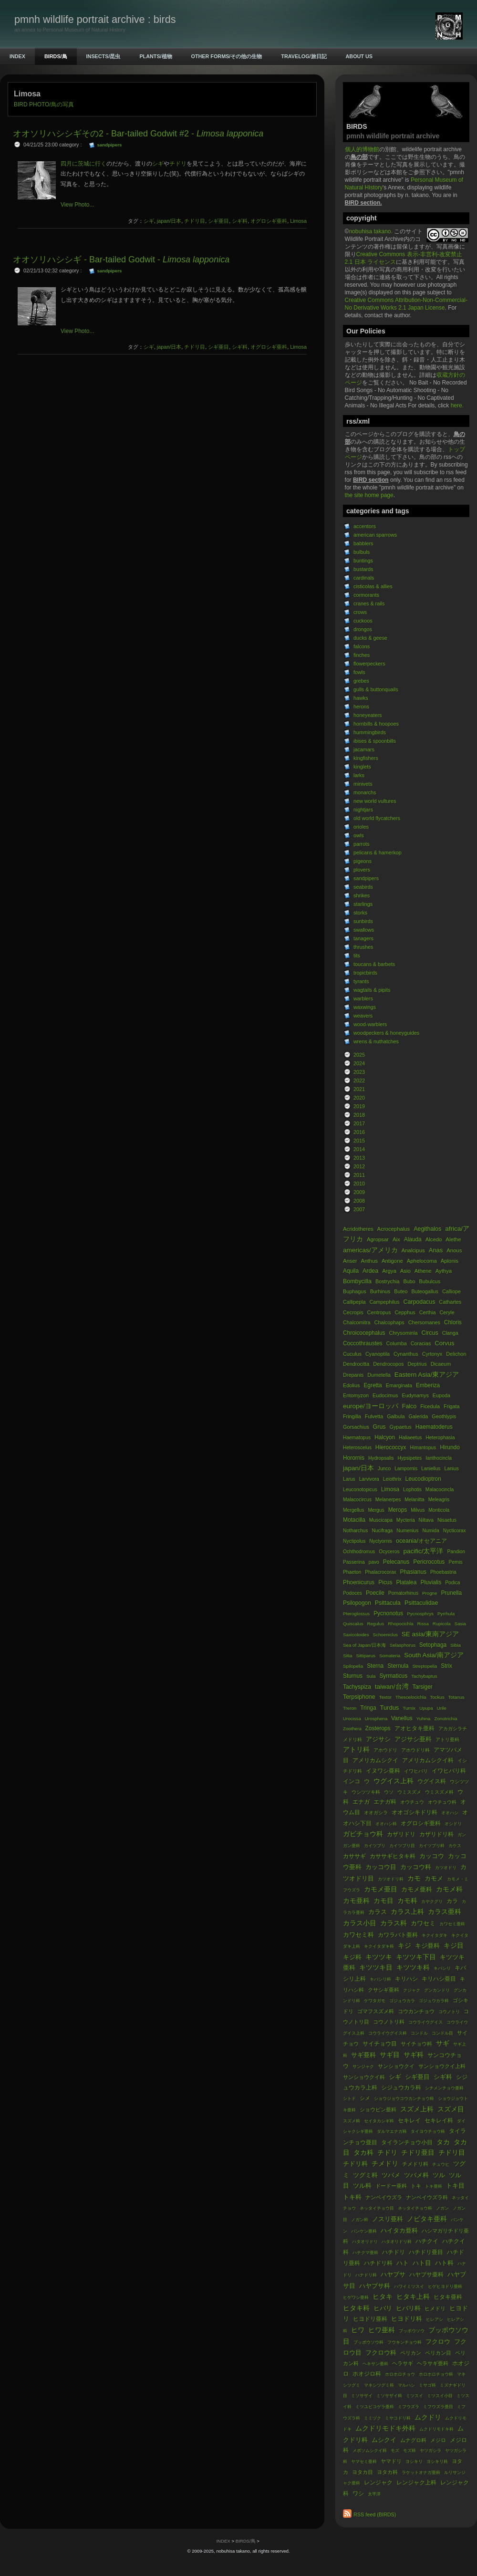 This screenshot has width=477, height=2576. Describe the element at coordinates (452, 1406) in the screenshot. I see `Frigata` at that location.